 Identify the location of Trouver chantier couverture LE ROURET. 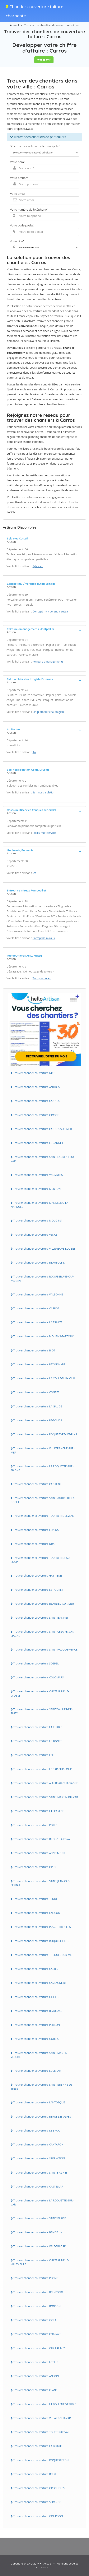
(38, 1589).